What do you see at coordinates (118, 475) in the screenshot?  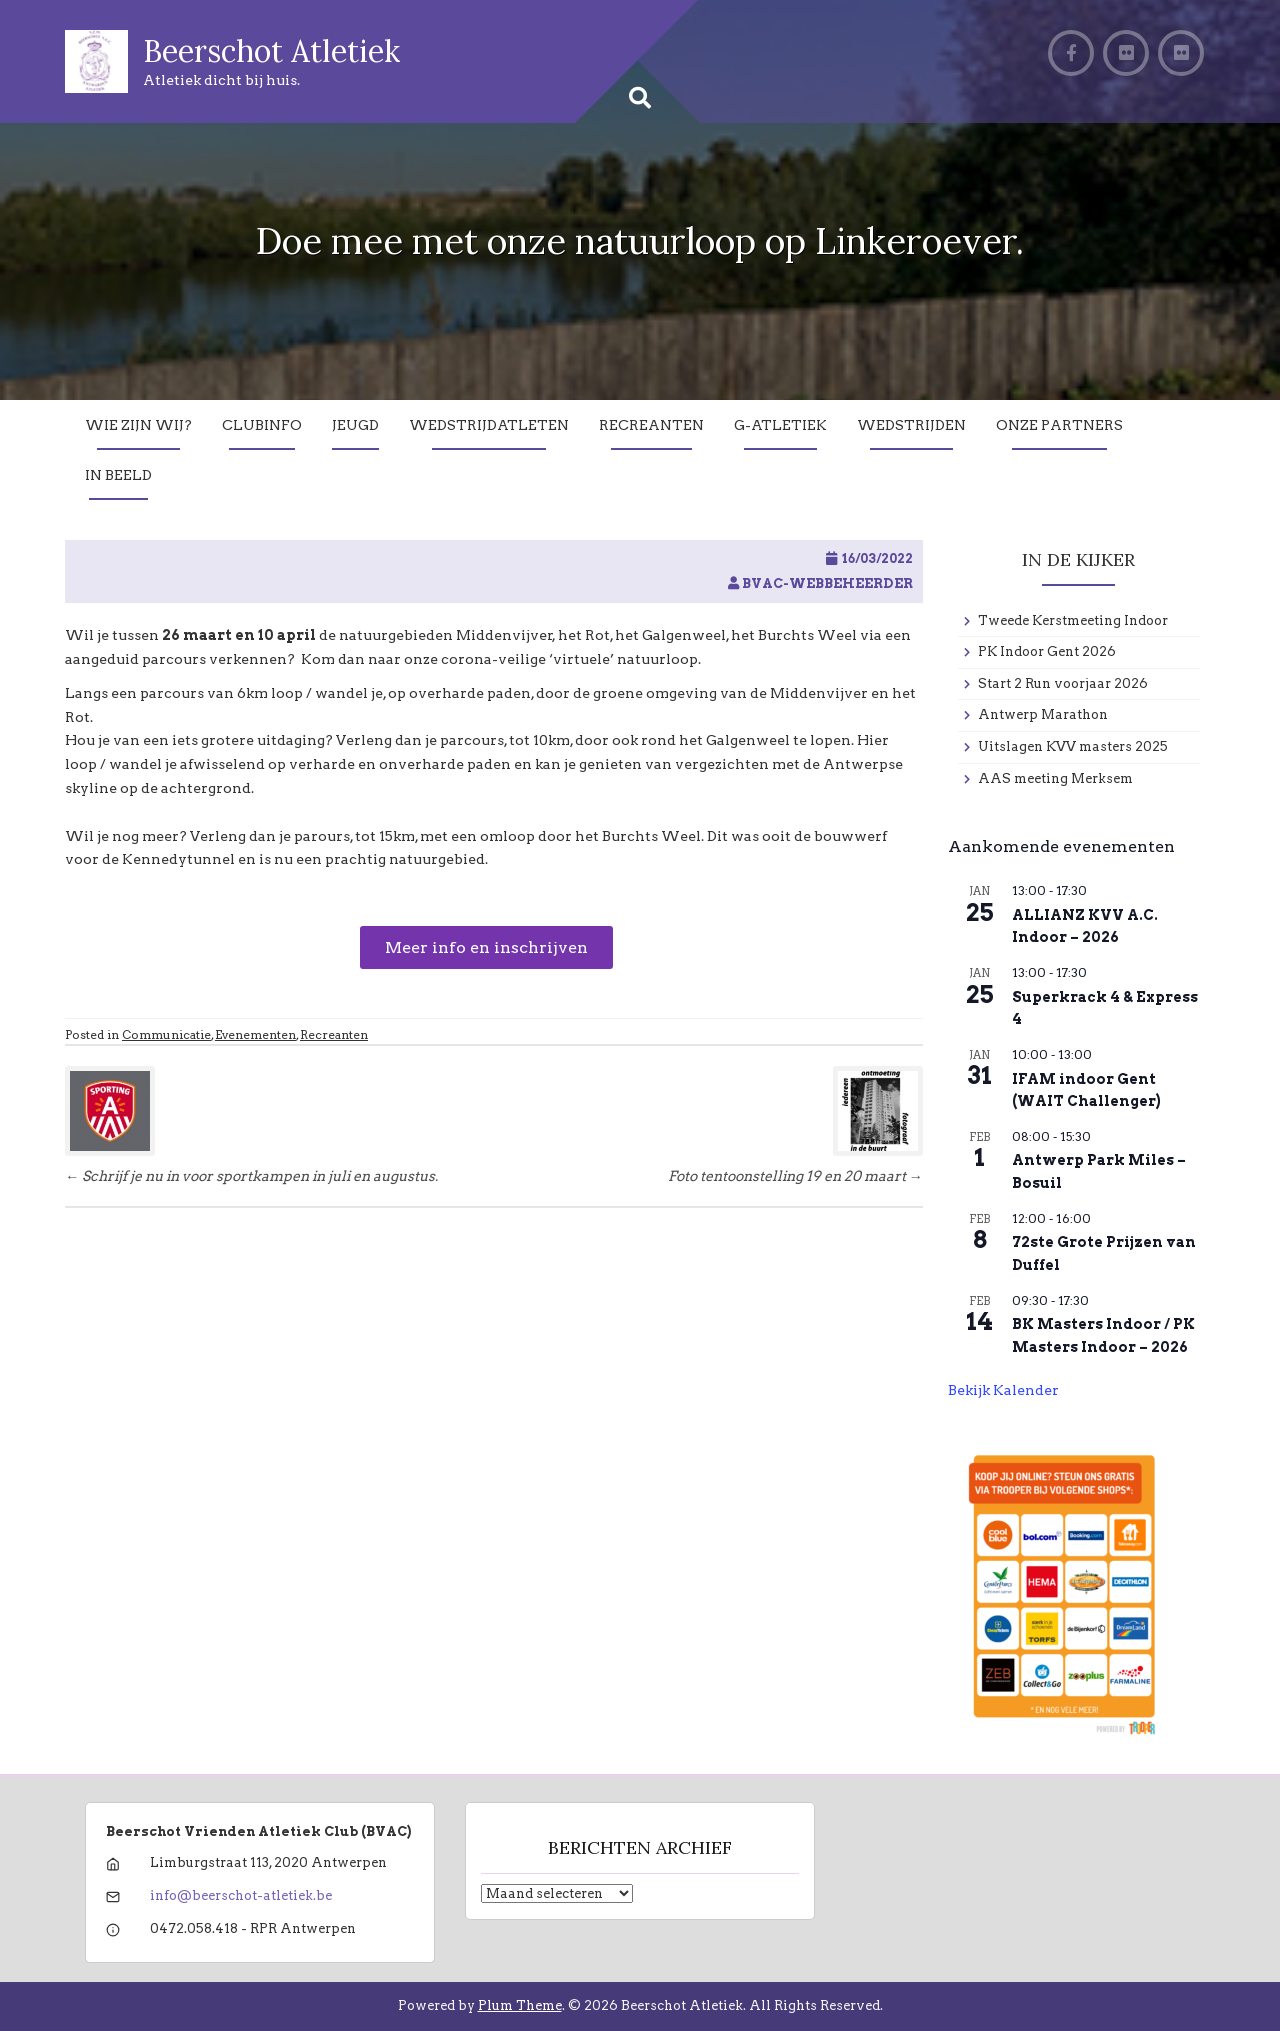 I see `In Beeld` at bounding box center [118, 475].